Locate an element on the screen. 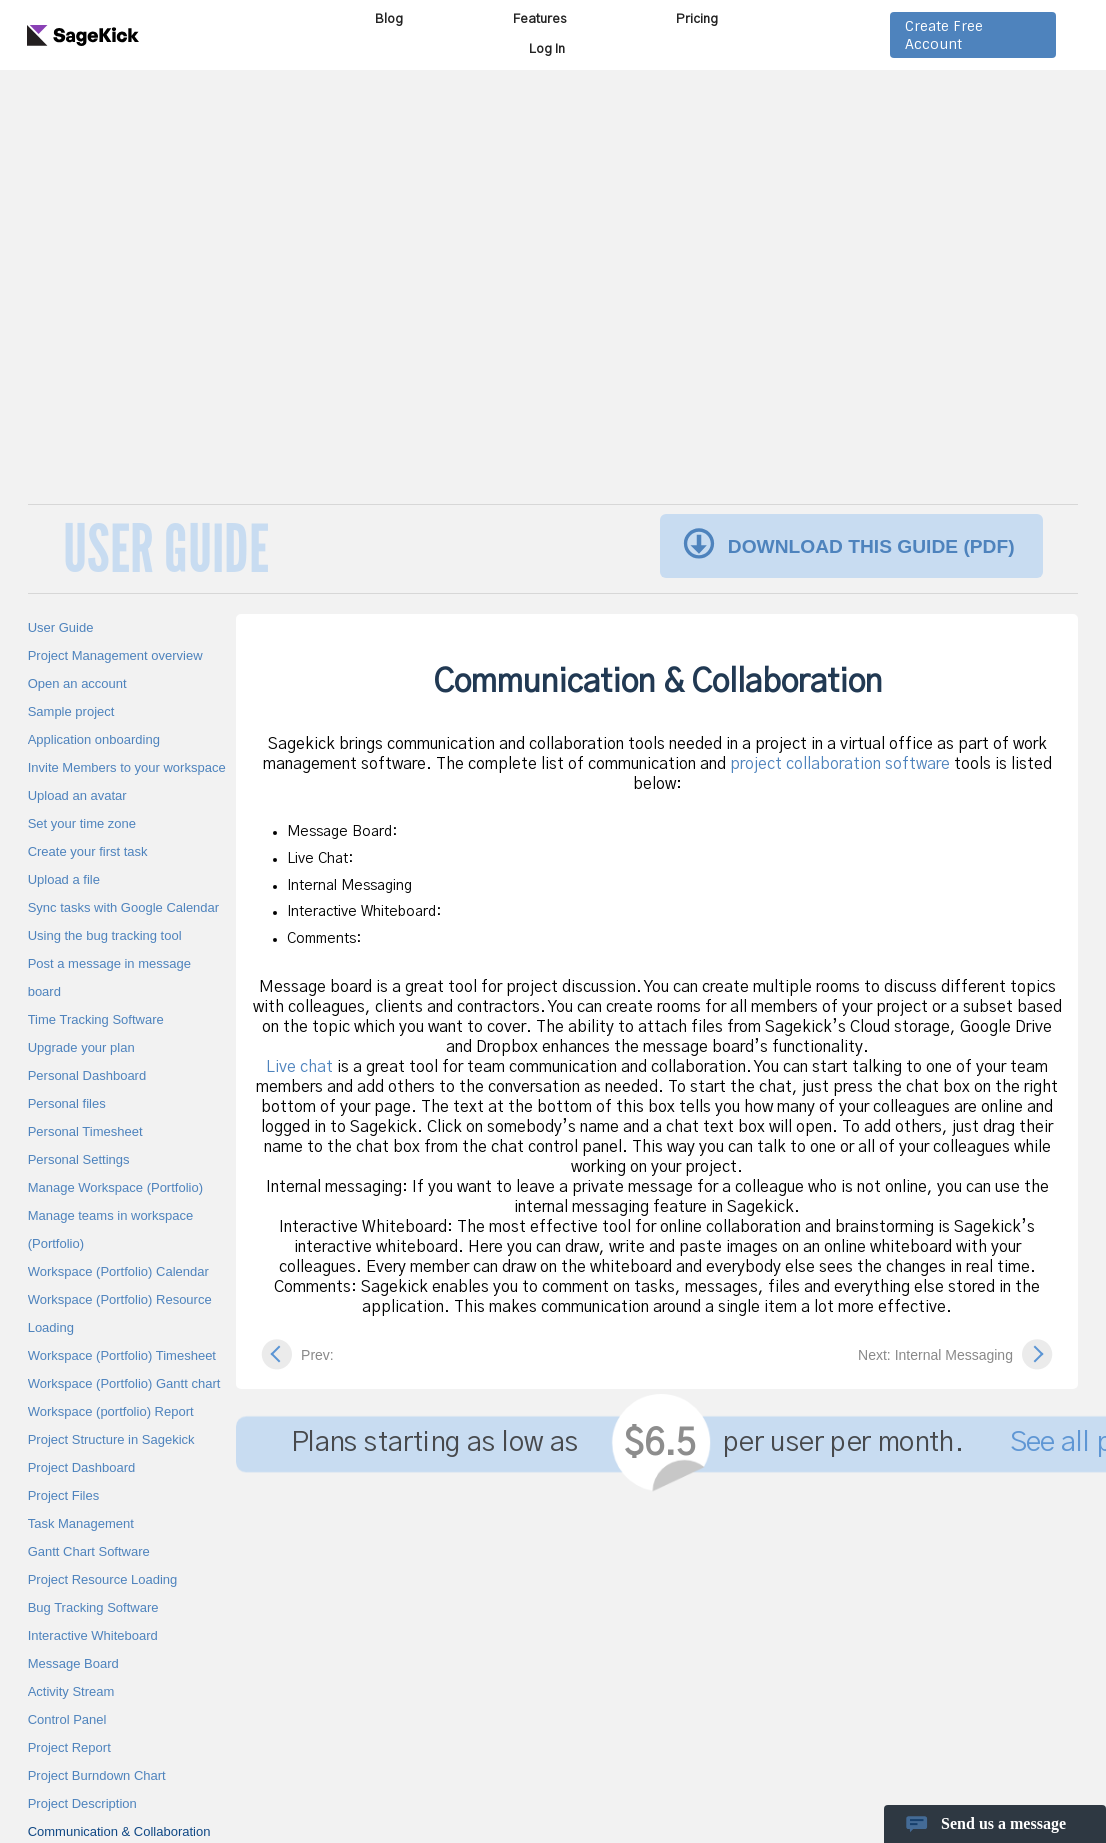  Project Dashboard is located at coordinates (82, 1467).